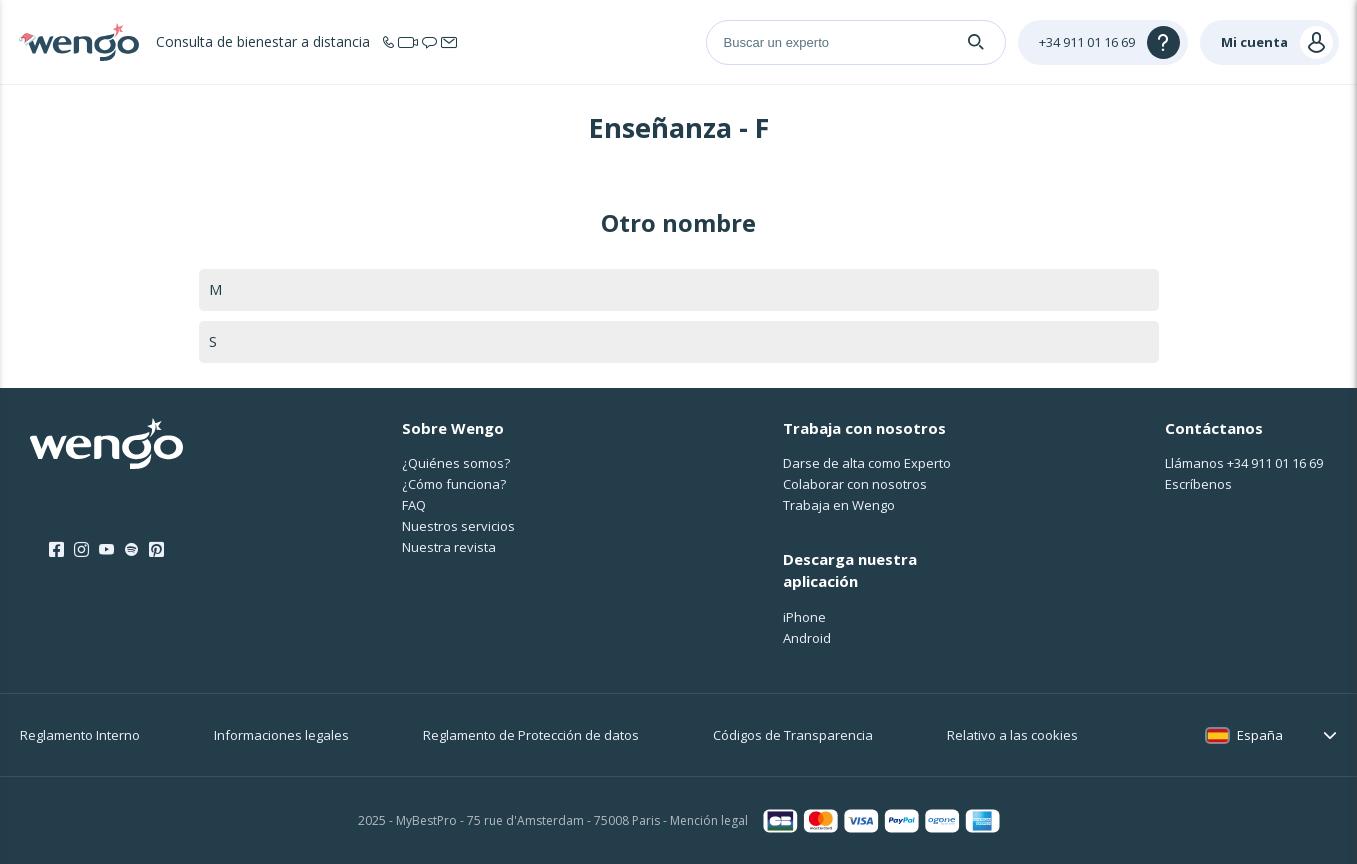 The image size is (1357, 864). I want to click on Nuestra revista, so click(449, 547).